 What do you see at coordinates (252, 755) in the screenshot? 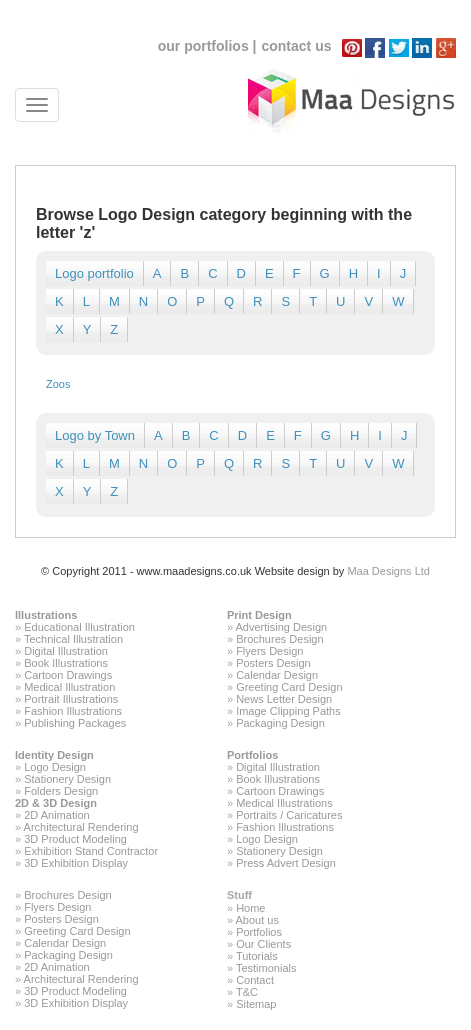
I see `Portfolios` at bounding box center [252, 755].